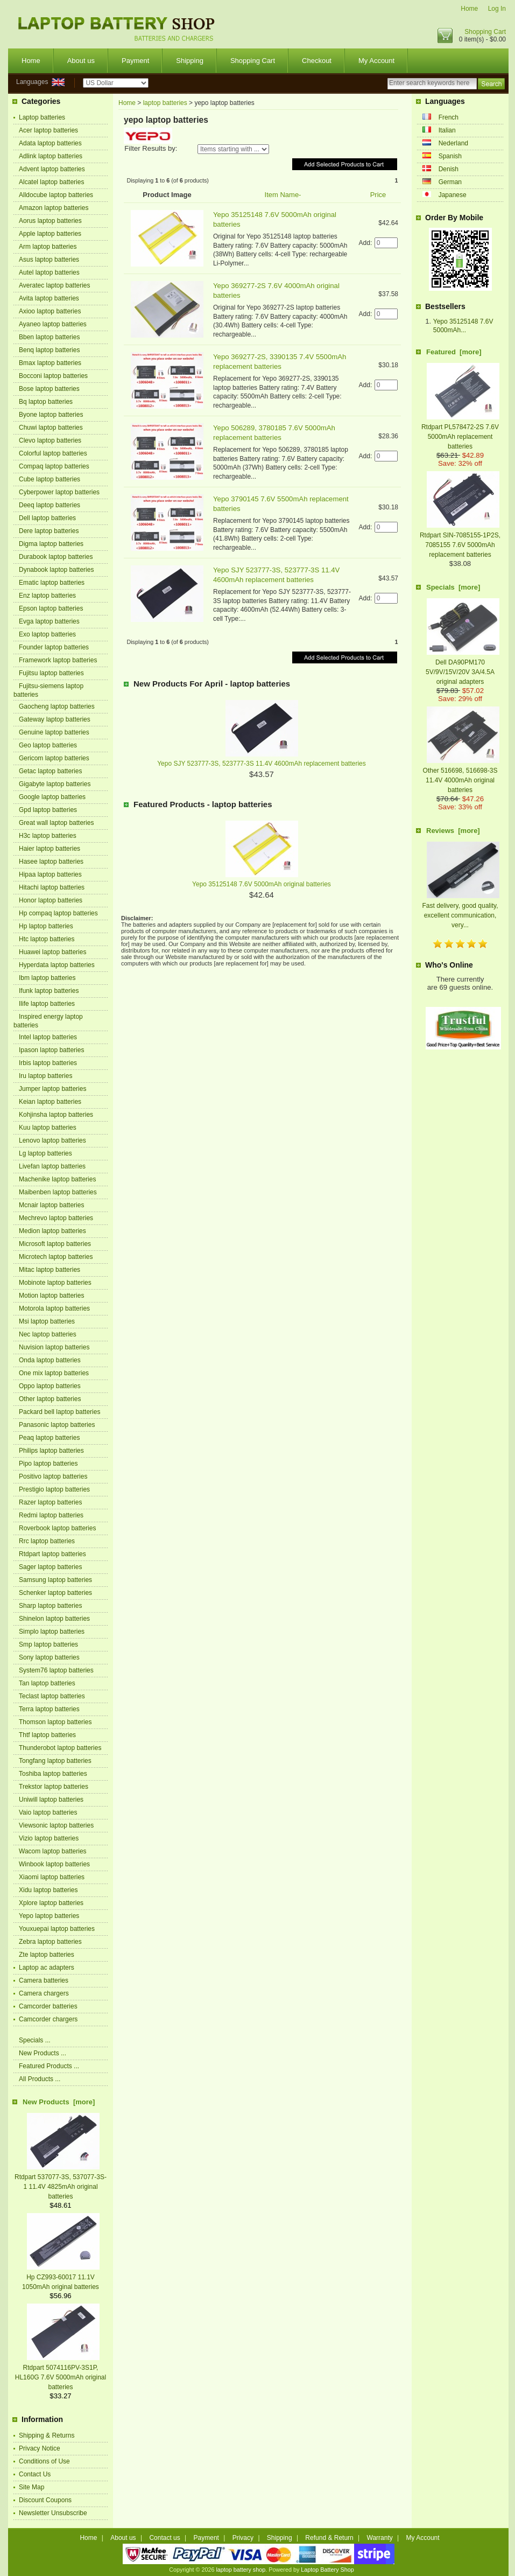 Image resolution: width=515 pixels, height=2576 pixels. I want to click on Camcorder batteries, so click(48, 2006).